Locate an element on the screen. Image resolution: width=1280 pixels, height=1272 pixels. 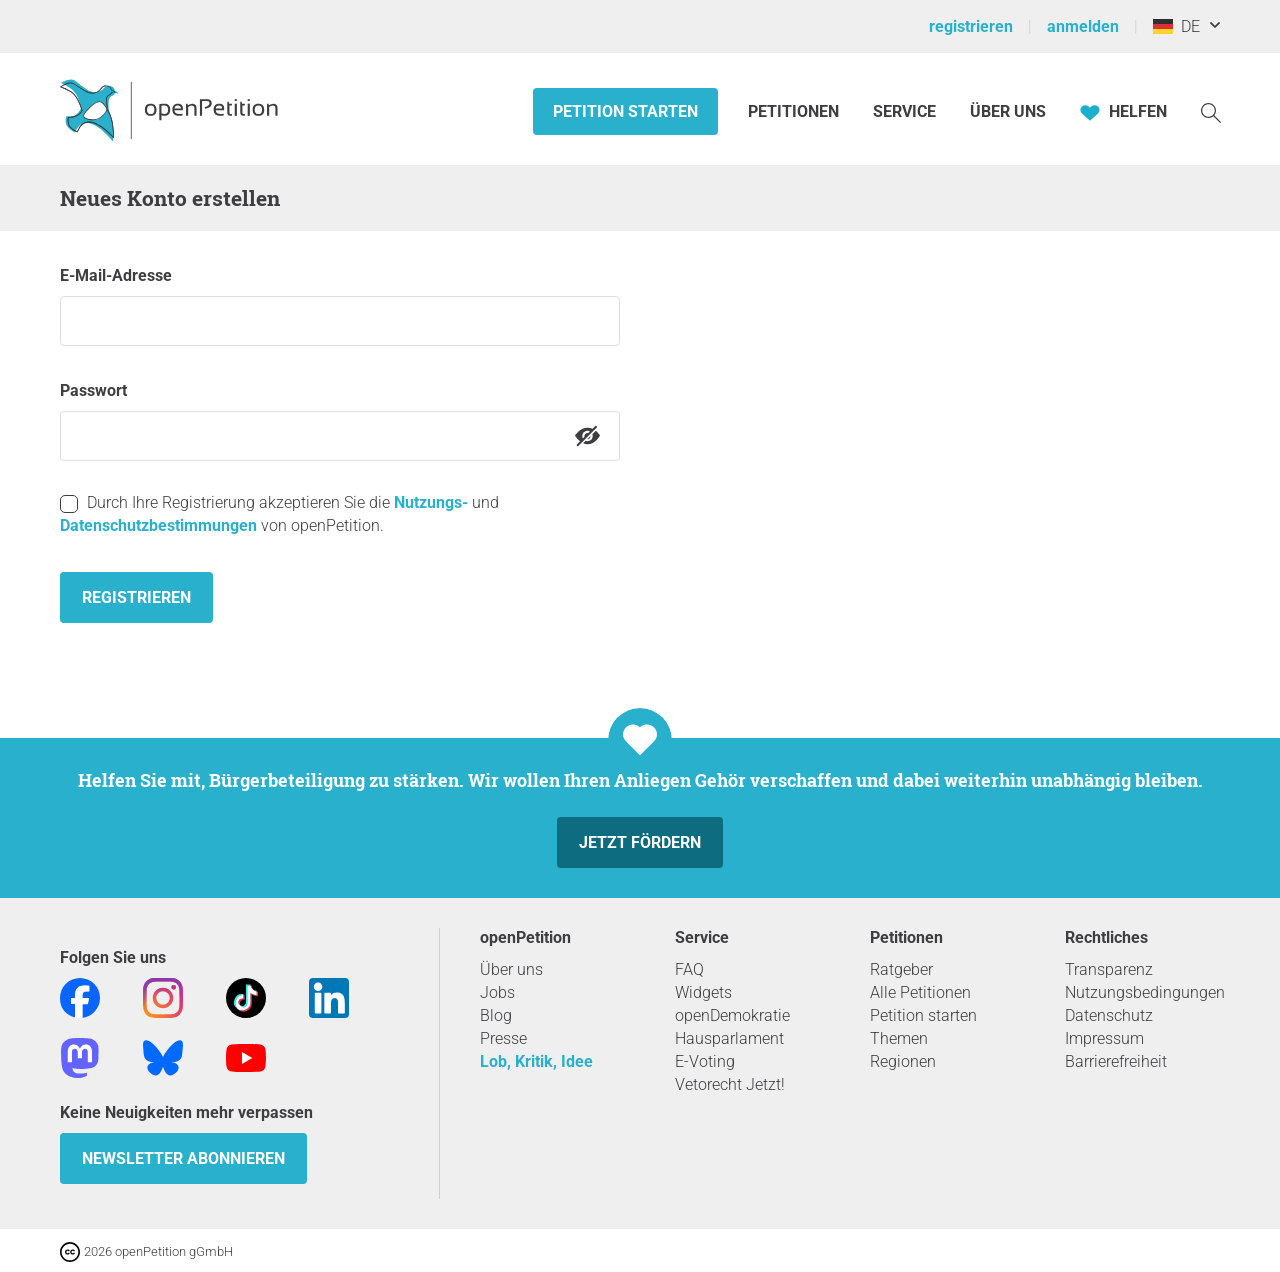
Regionen is located at coordinates (903, 1061).